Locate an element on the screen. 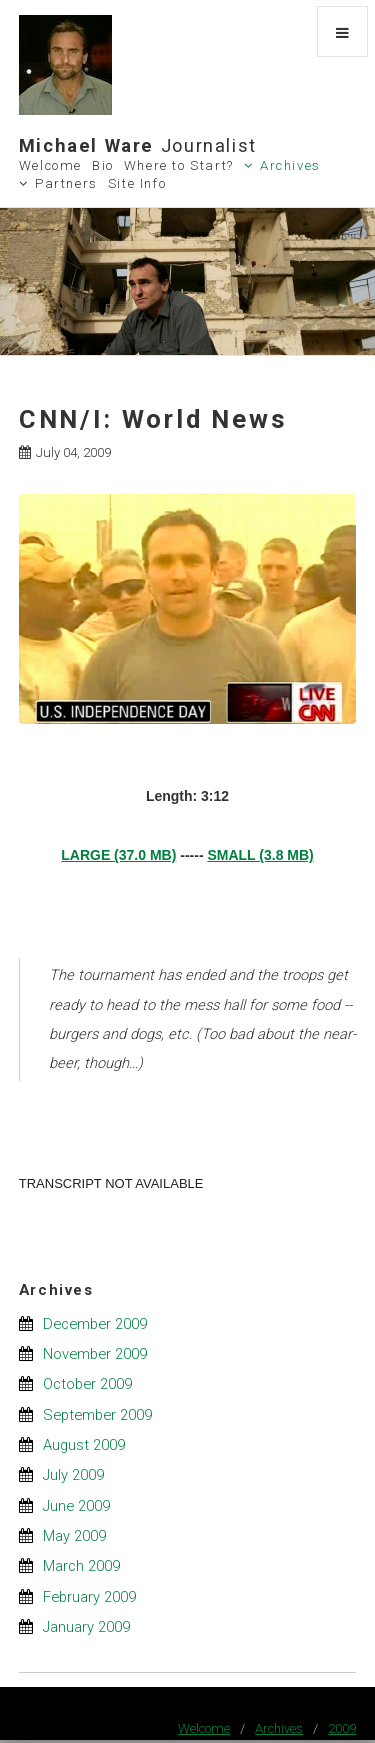 Image resolution: width=375 pixels, height=1743 pixels. September 2009 is located at coordinates (97, 1415).